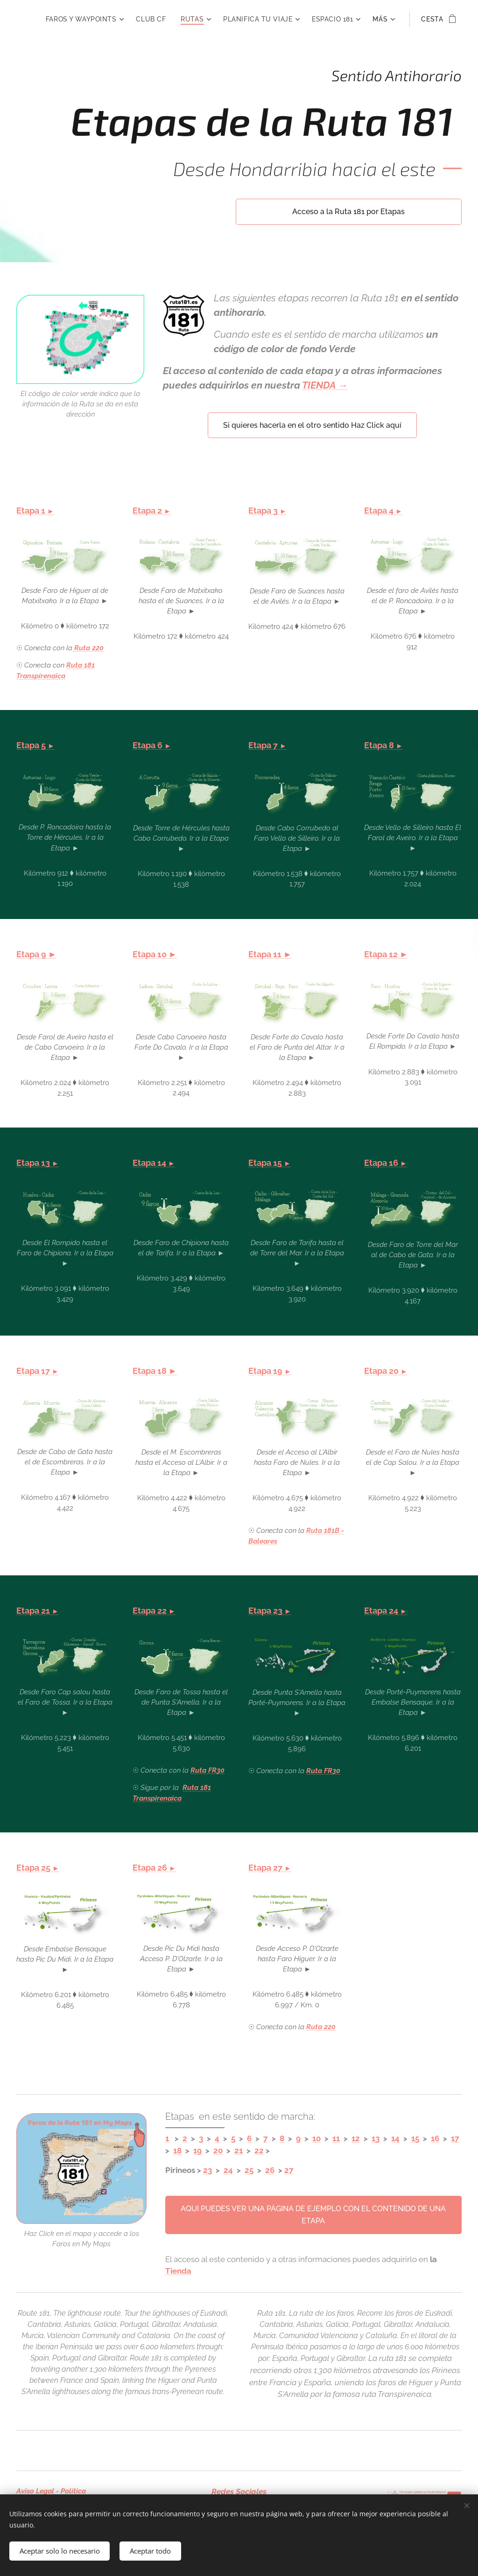 The image size is (478, 2576). I want to click on 21, so click(238, 2150).